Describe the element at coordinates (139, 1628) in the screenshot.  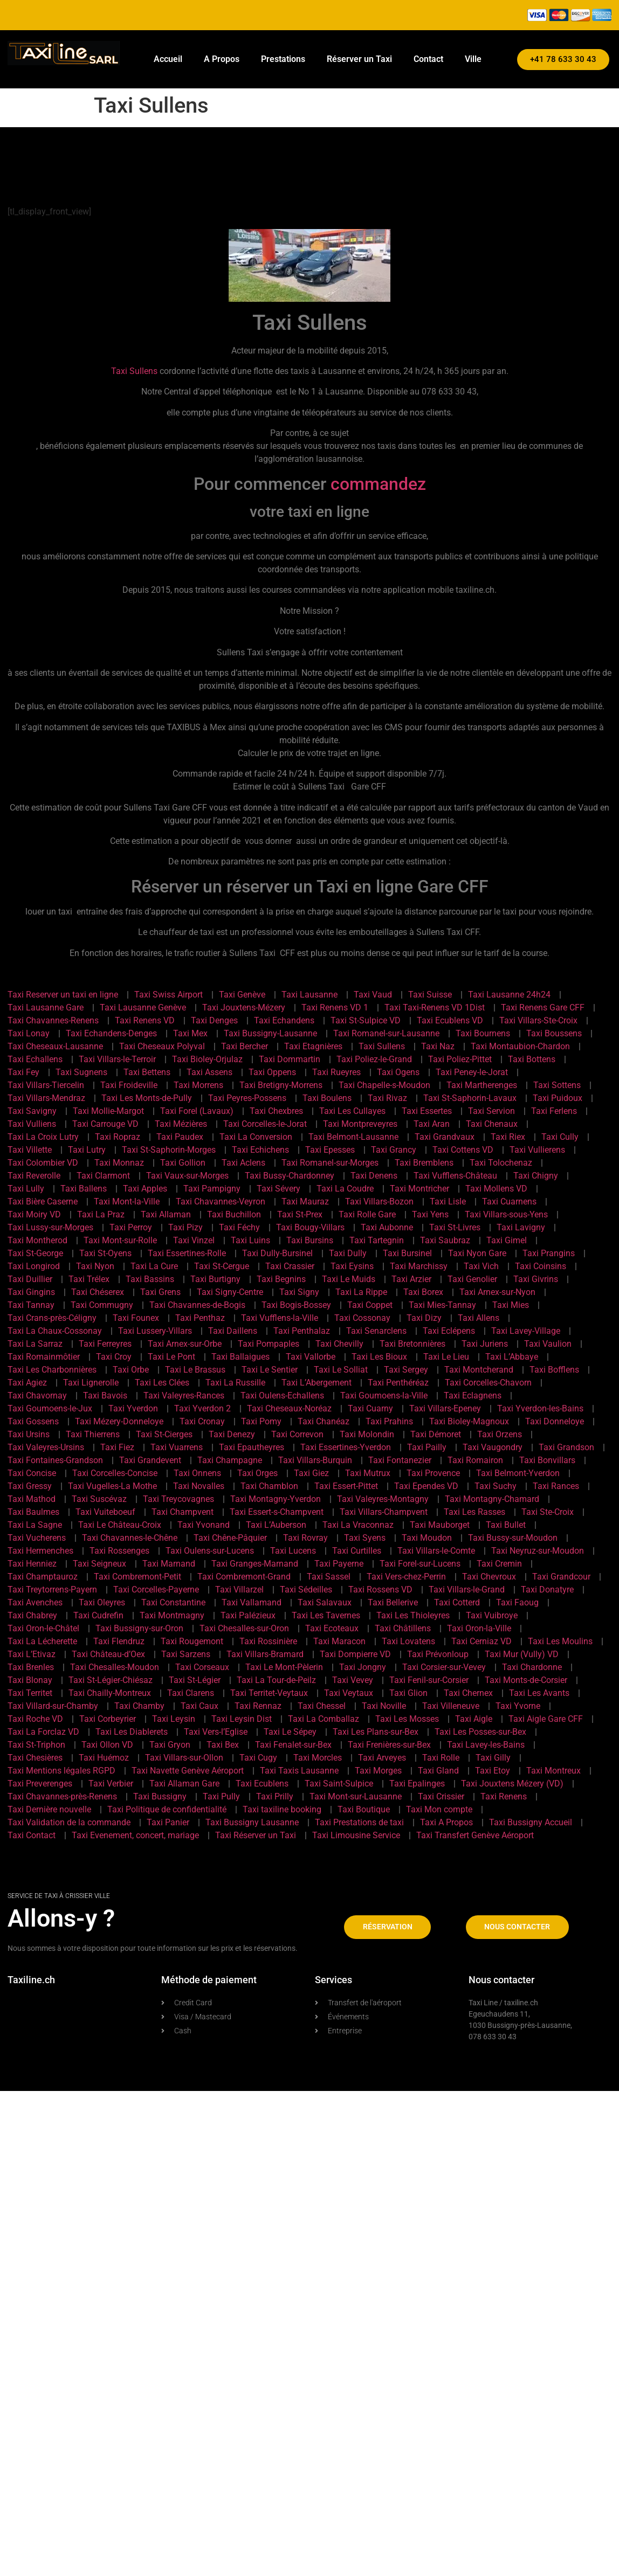
I see `Taxi Bussigny-sur-Oron` at that location.